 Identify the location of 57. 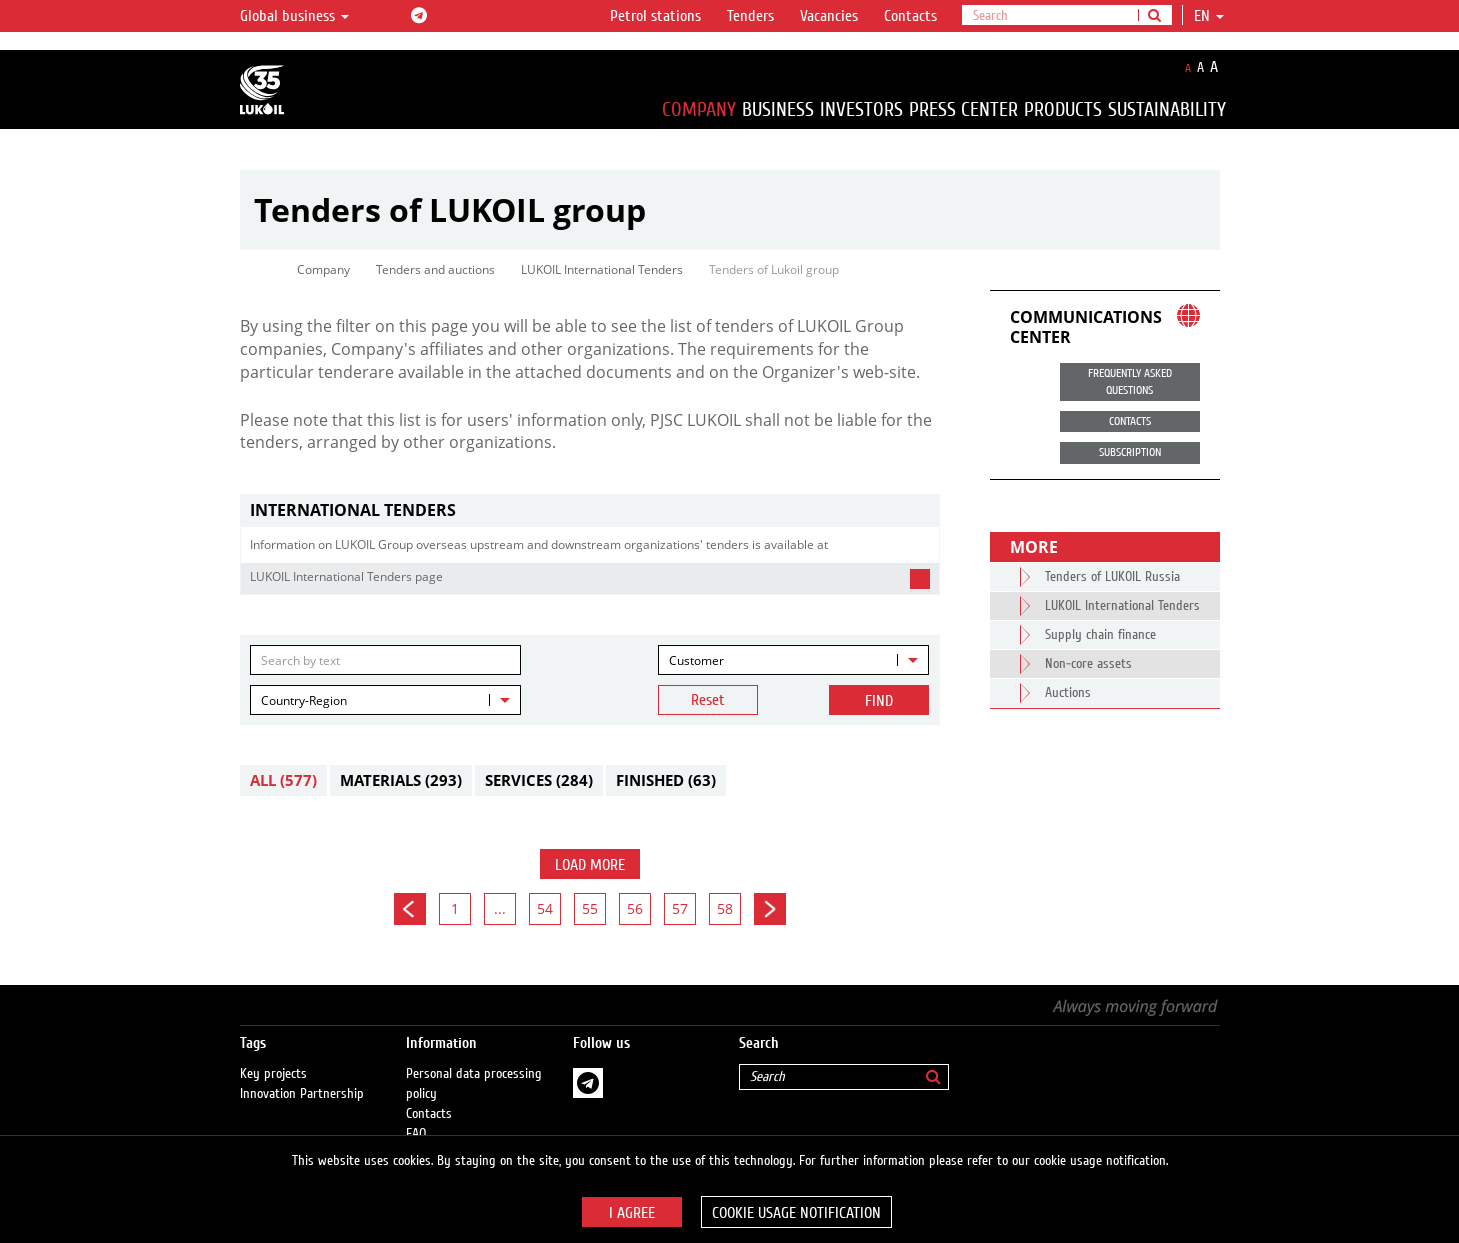
(680, 908).